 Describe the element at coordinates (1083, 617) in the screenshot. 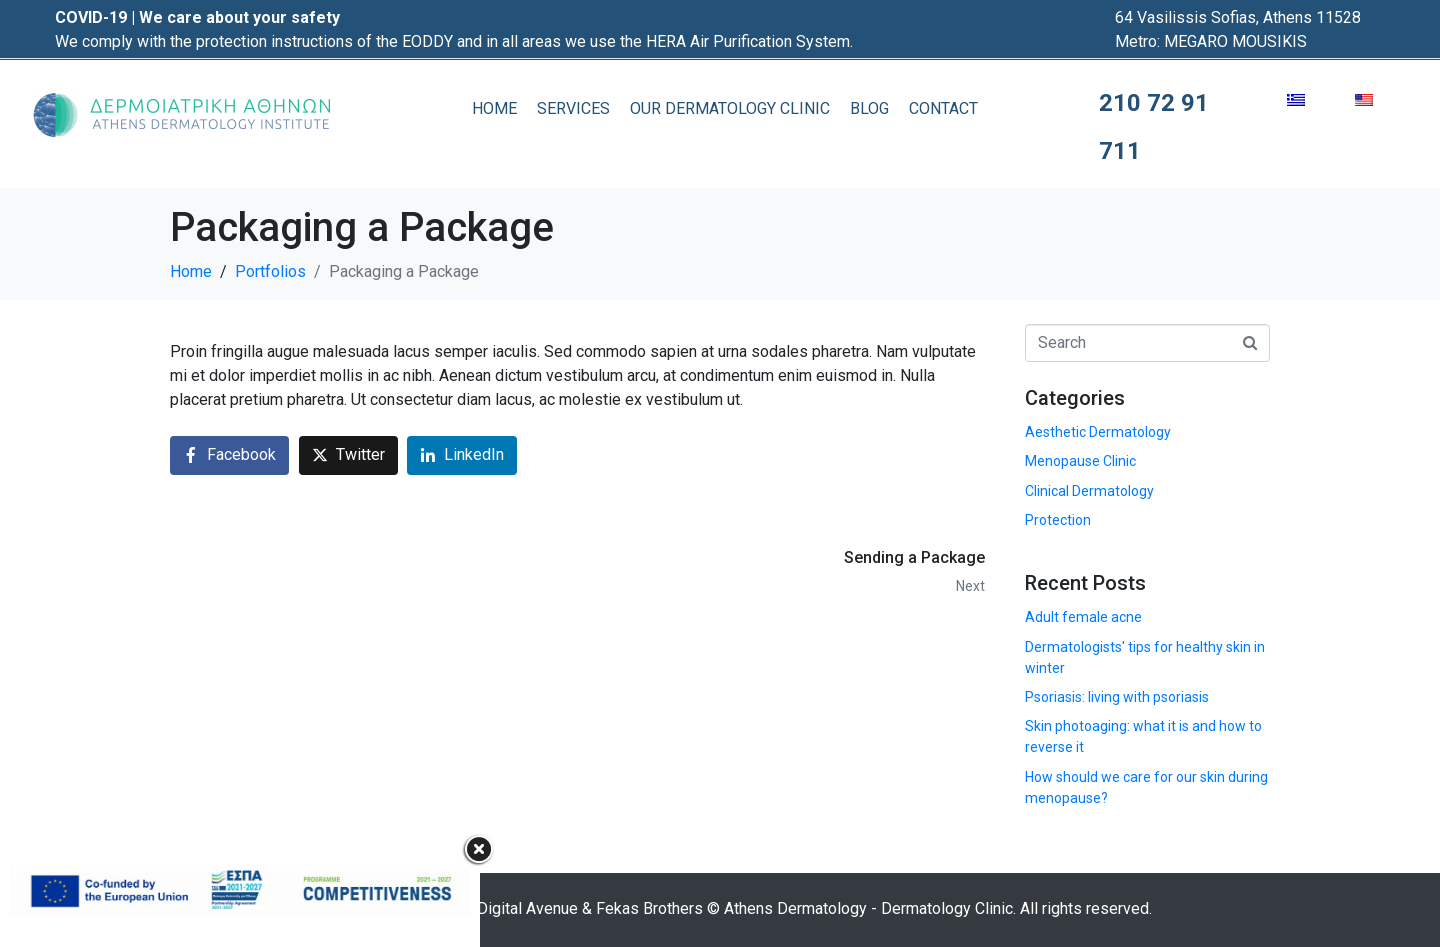

I see `Adult female acne` at that location.